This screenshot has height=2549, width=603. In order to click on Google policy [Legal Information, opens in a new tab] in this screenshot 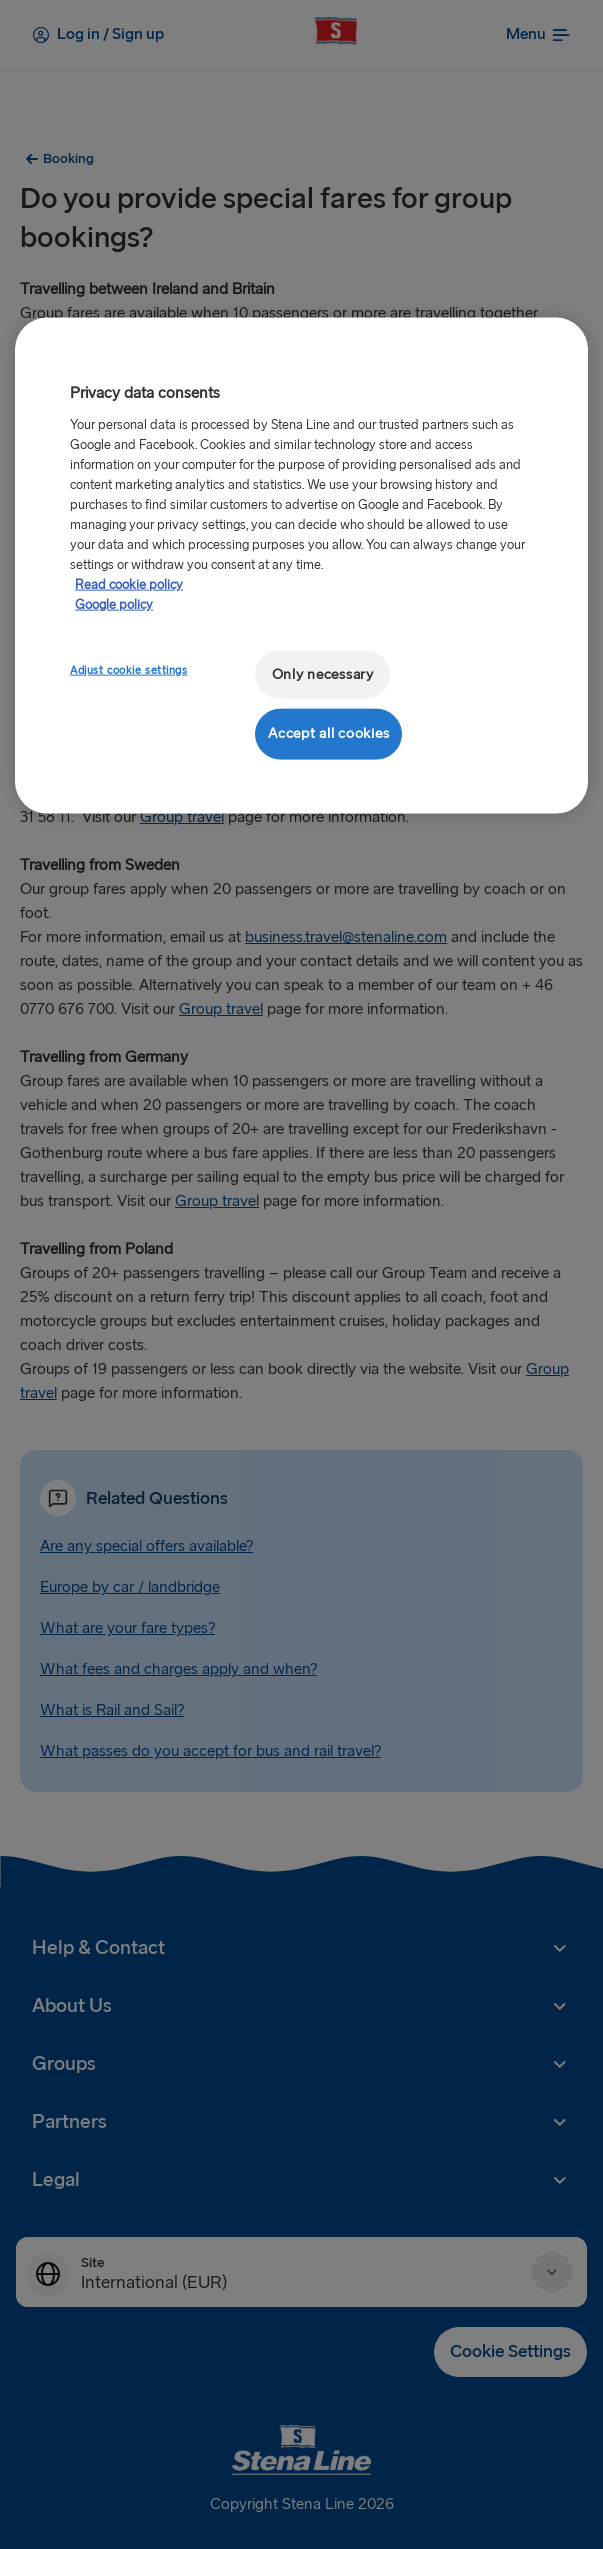, I will do `click(114, 604)`.